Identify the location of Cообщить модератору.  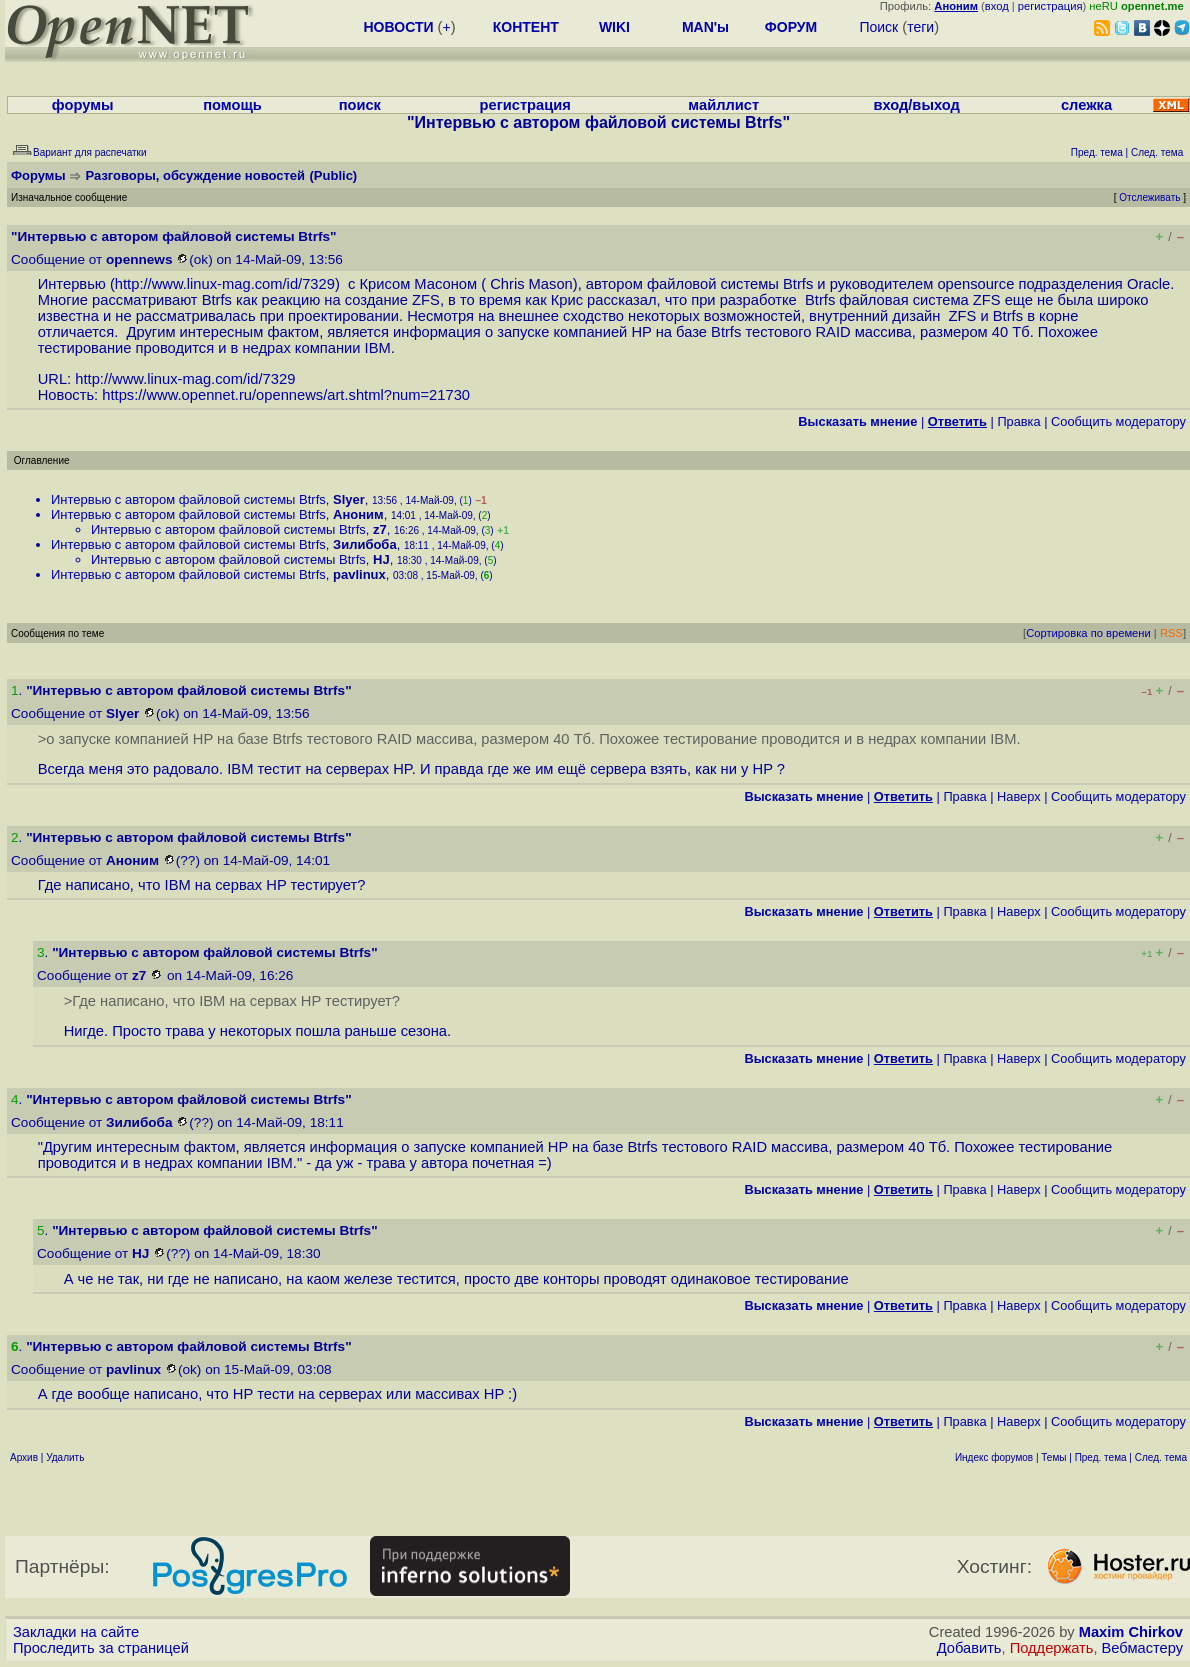
(1118, 421).